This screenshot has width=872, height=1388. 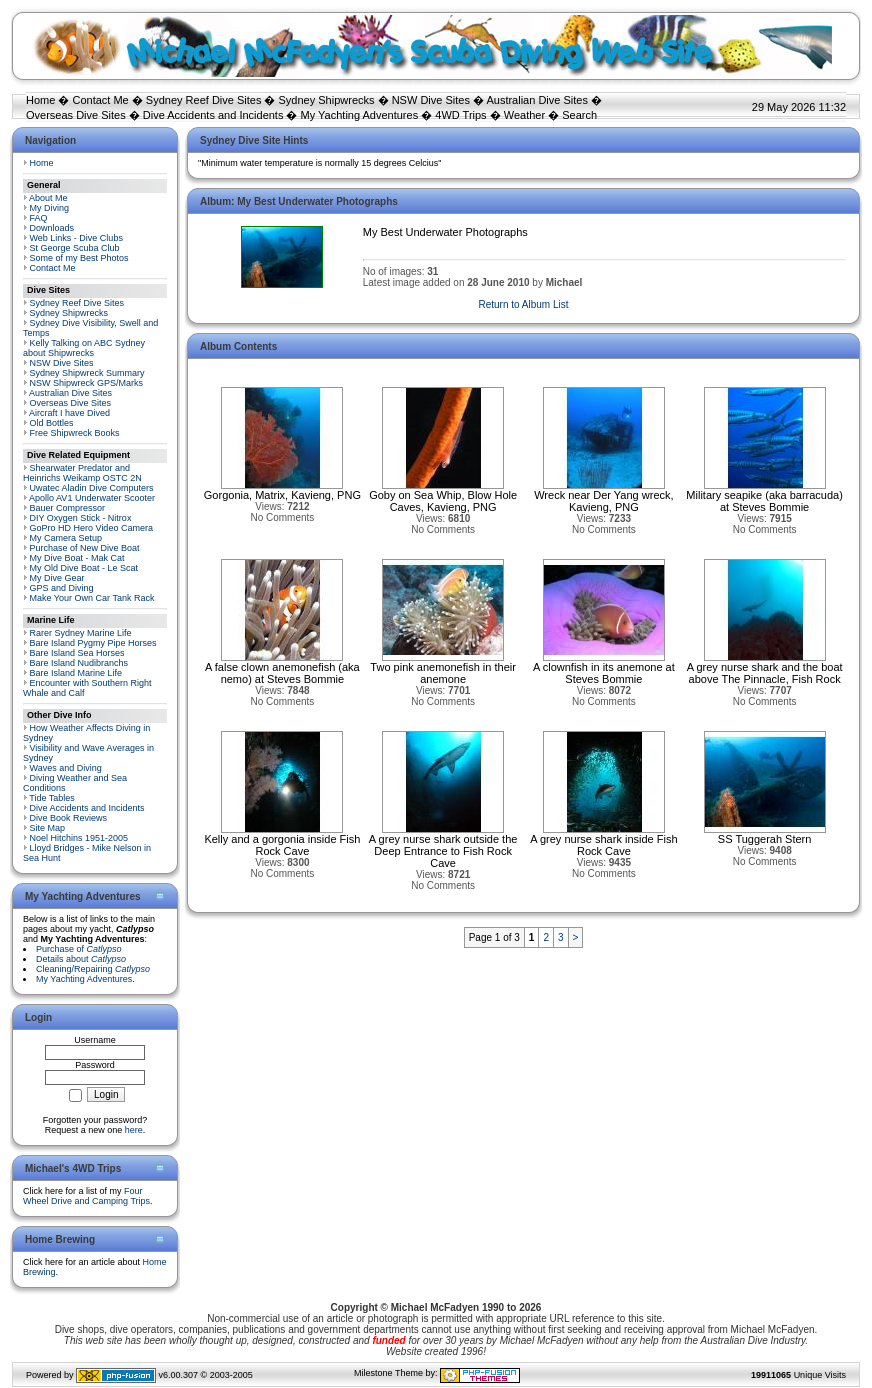 What do you see at coordinates (48, 828) in the screenshot?
I see `Site Map` at bounding box center [48, 828].